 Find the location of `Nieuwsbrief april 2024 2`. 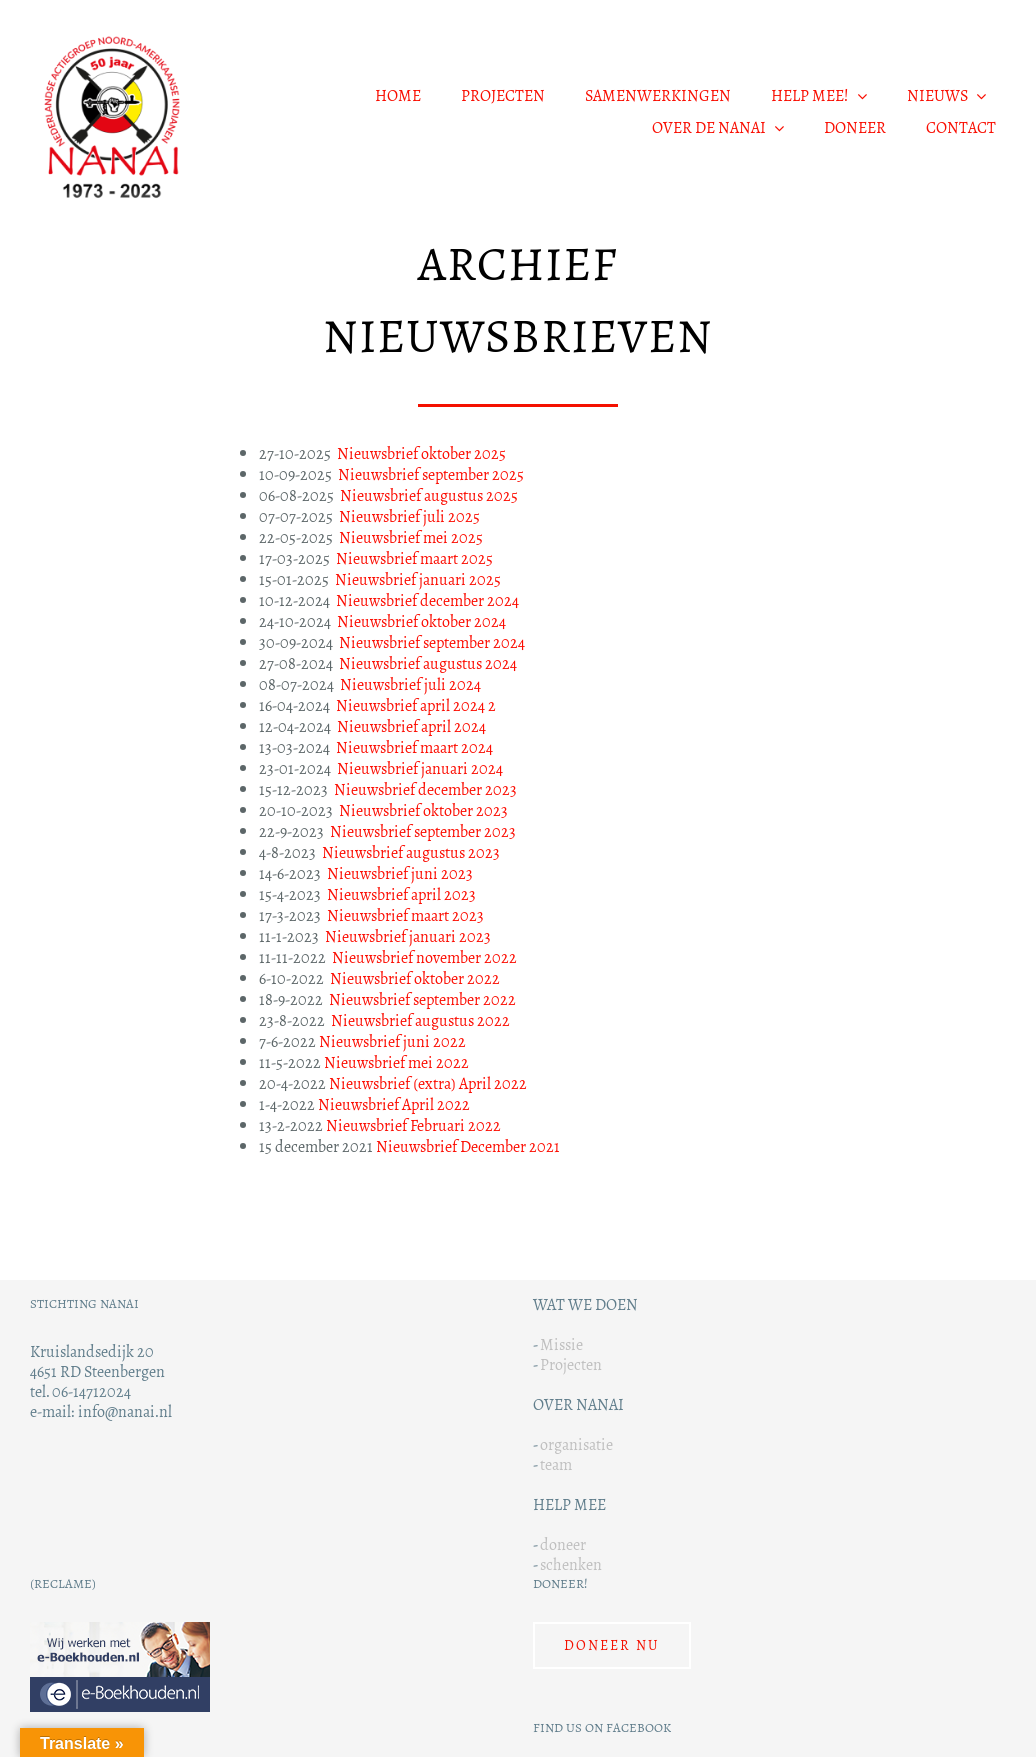

Nieuwsbrief april 2024 2 is located at coordinates (416, 705).